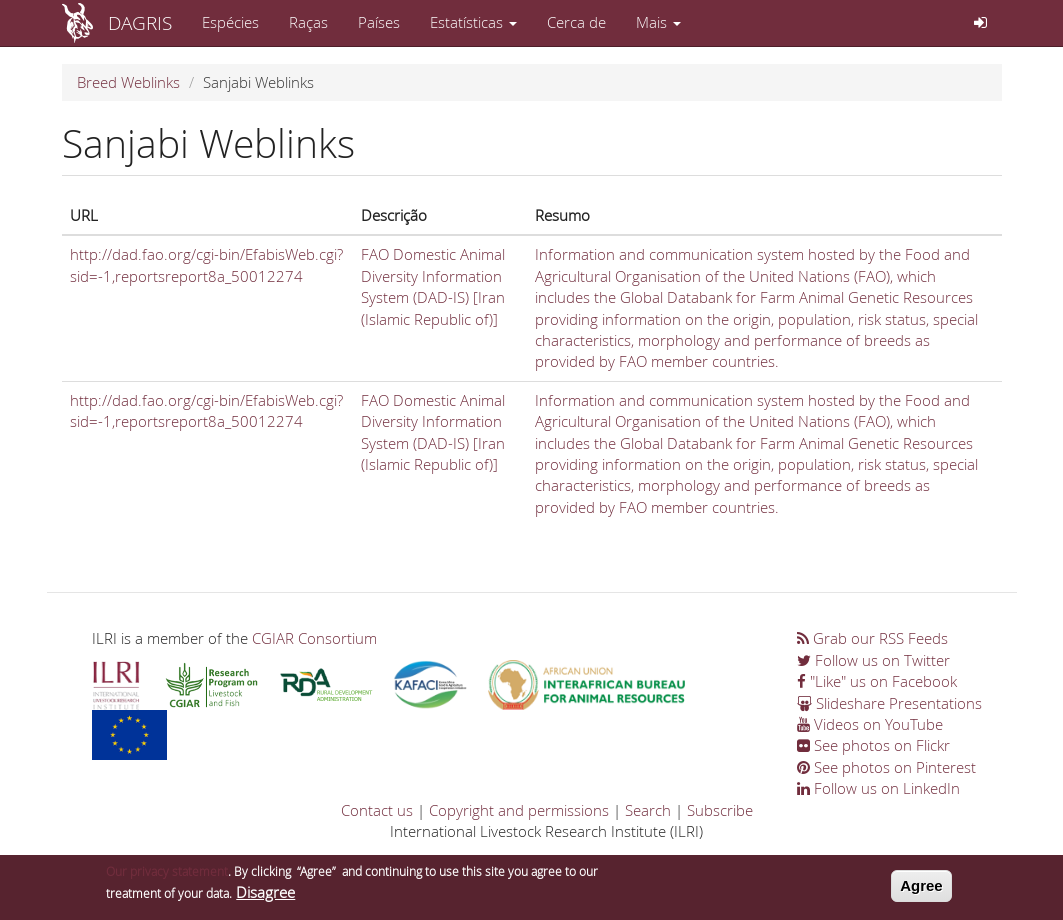 Image resolution: width=1063 pixels, height=920 pixels. Describe the element at coordinates (377, 810) in the screenshot. I see `Contact us` at that location.